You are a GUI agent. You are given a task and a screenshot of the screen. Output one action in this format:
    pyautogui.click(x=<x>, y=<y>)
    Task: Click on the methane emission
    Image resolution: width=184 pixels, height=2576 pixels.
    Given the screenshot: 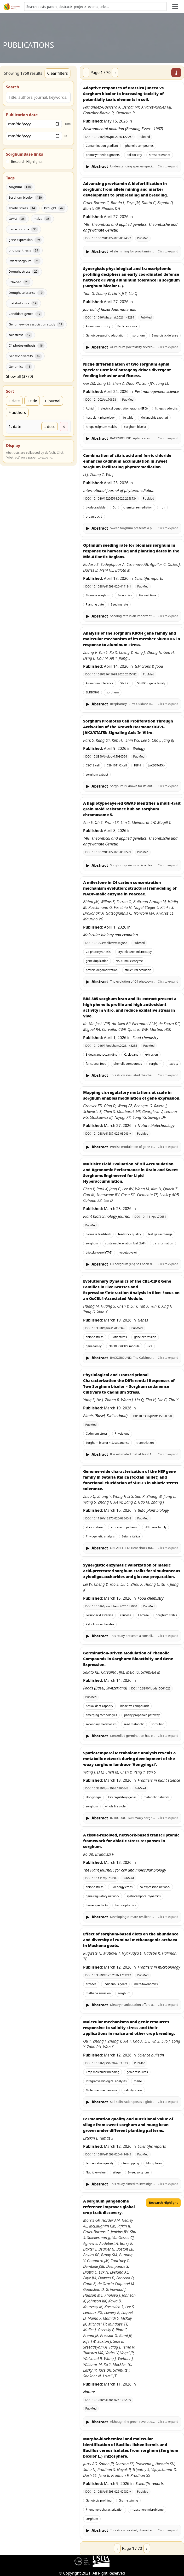 What is the action you would take?
    pyautogui.click(x=98, y=1993)
    